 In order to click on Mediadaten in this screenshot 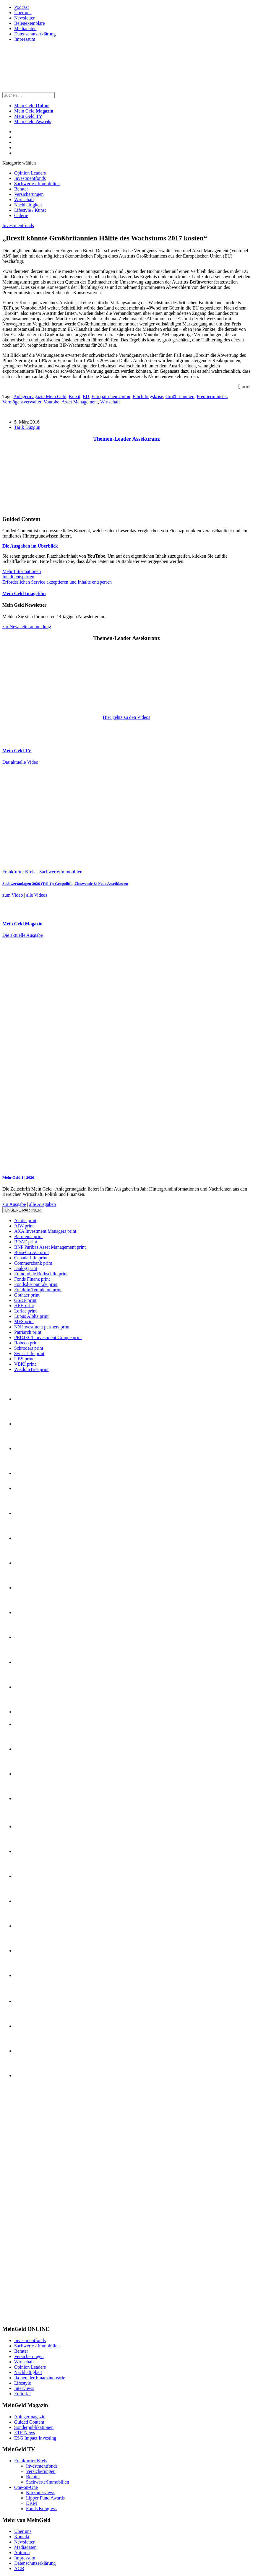, I will do `click(25, 28)`.